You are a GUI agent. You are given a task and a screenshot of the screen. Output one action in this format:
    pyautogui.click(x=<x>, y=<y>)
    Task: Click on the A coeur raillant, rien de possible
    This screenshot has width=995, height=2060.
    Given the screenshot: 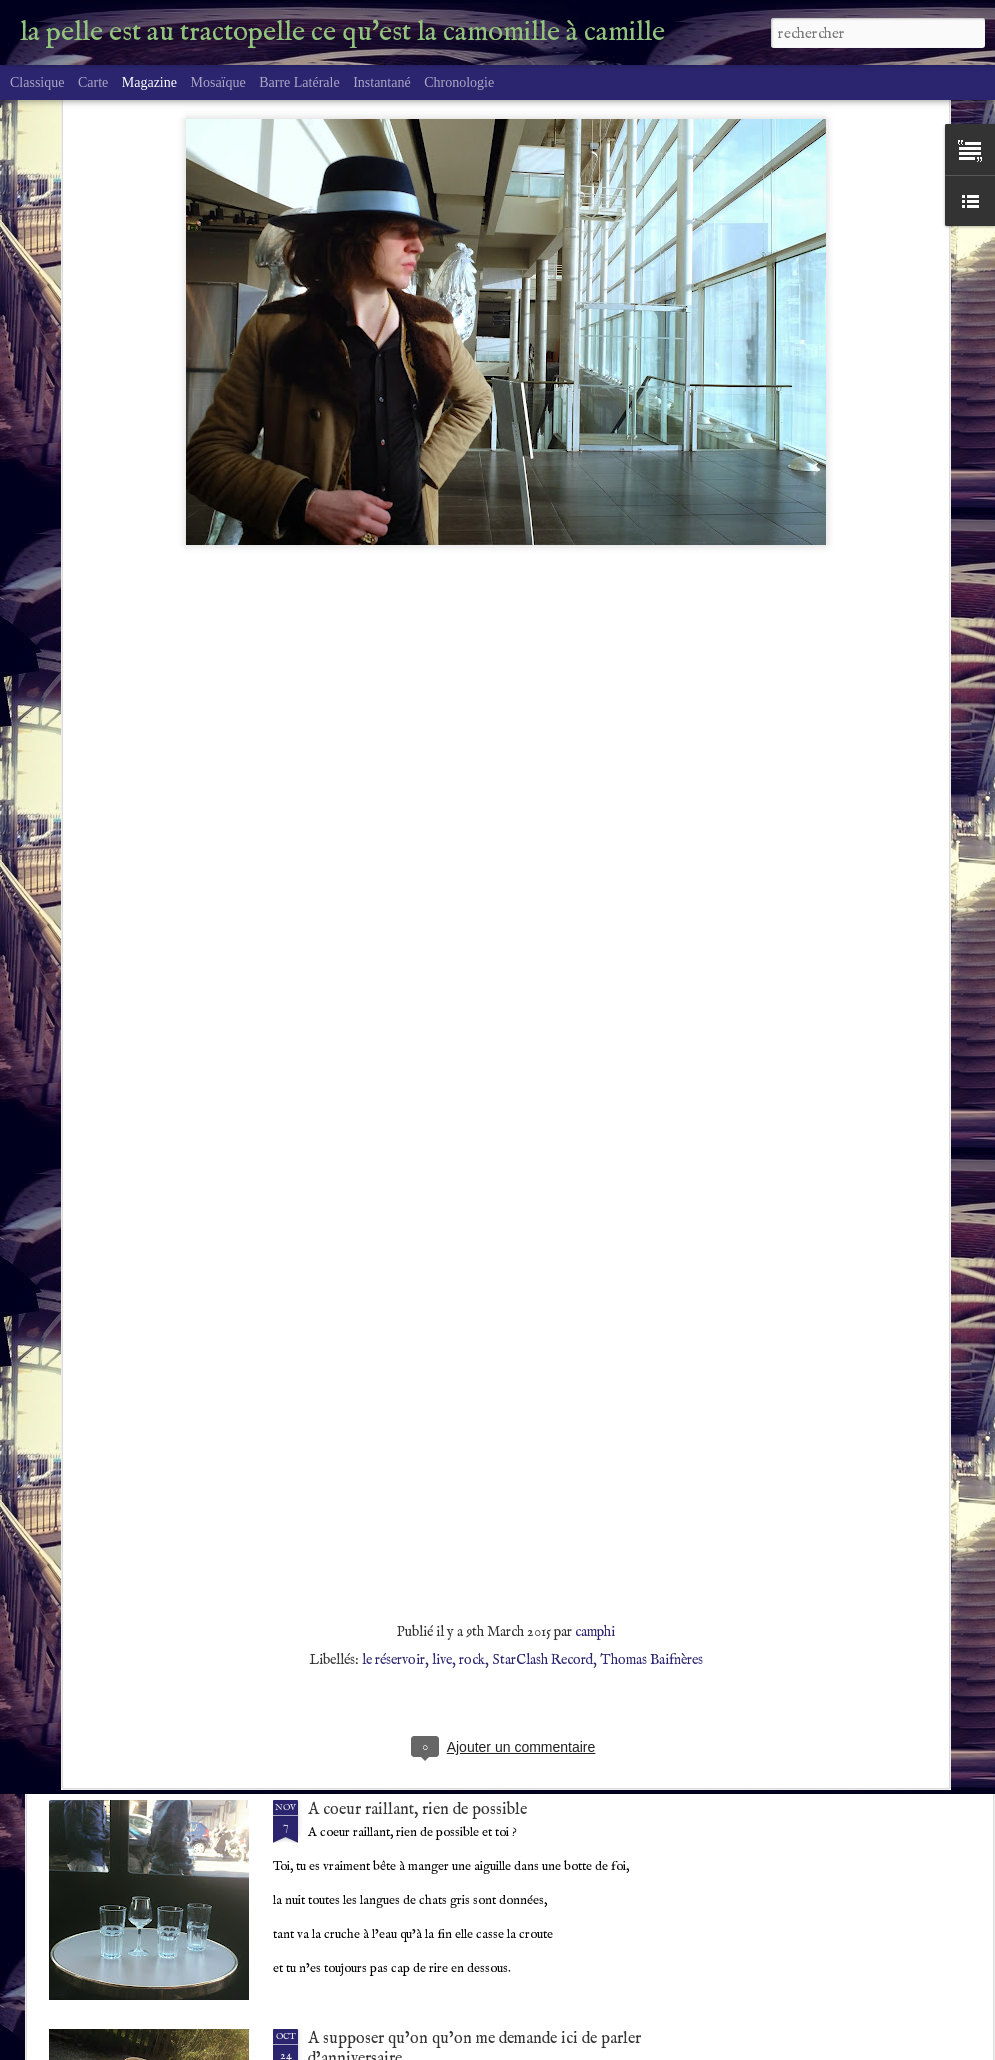 What is the action you would take?
    pyautogui.click(x=417, y=1810)
    